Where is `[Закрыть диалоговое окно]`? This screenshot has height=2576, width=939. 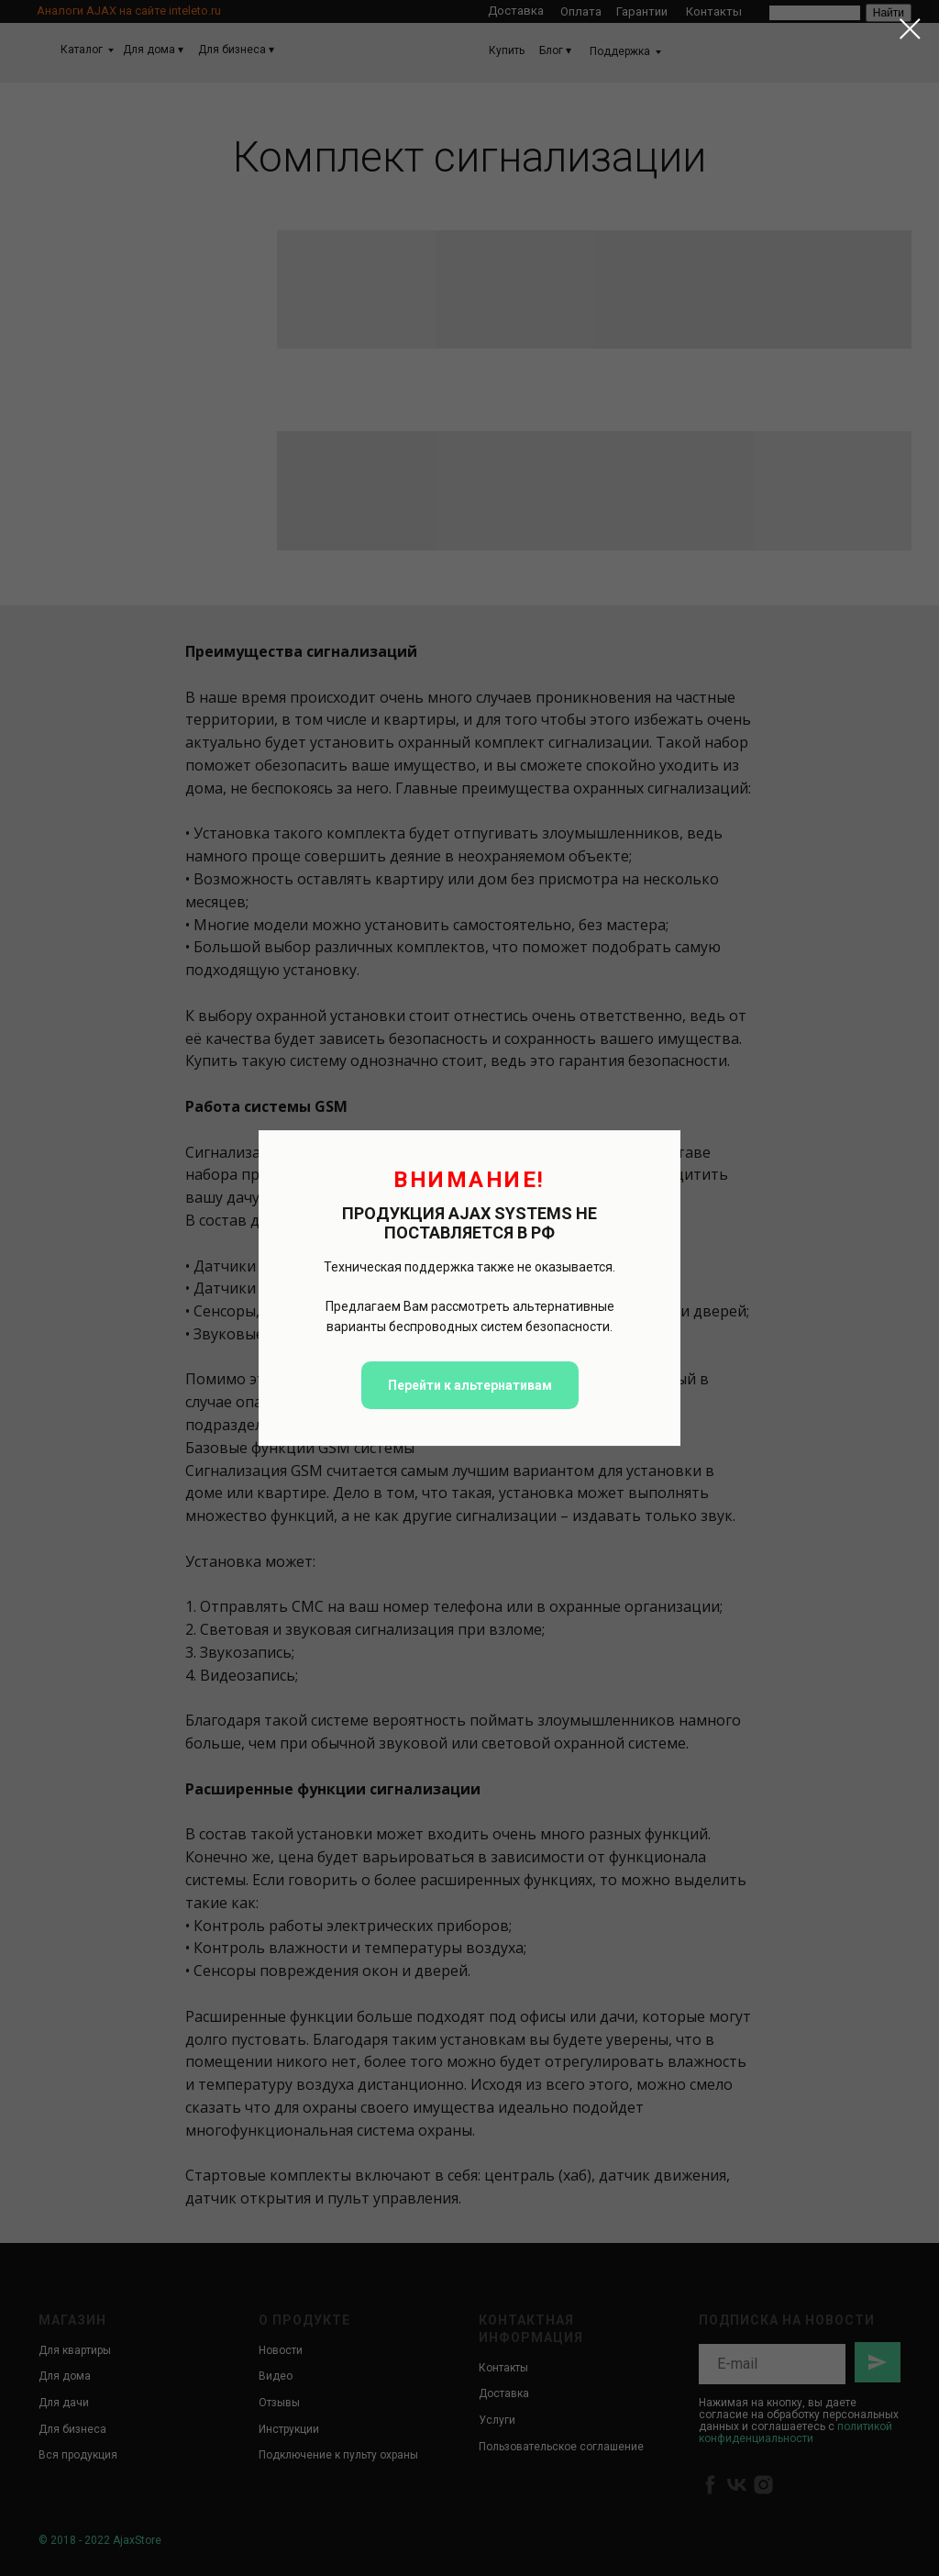
[Закрыть диалоговое окно] is located at coordinates (910, 29).